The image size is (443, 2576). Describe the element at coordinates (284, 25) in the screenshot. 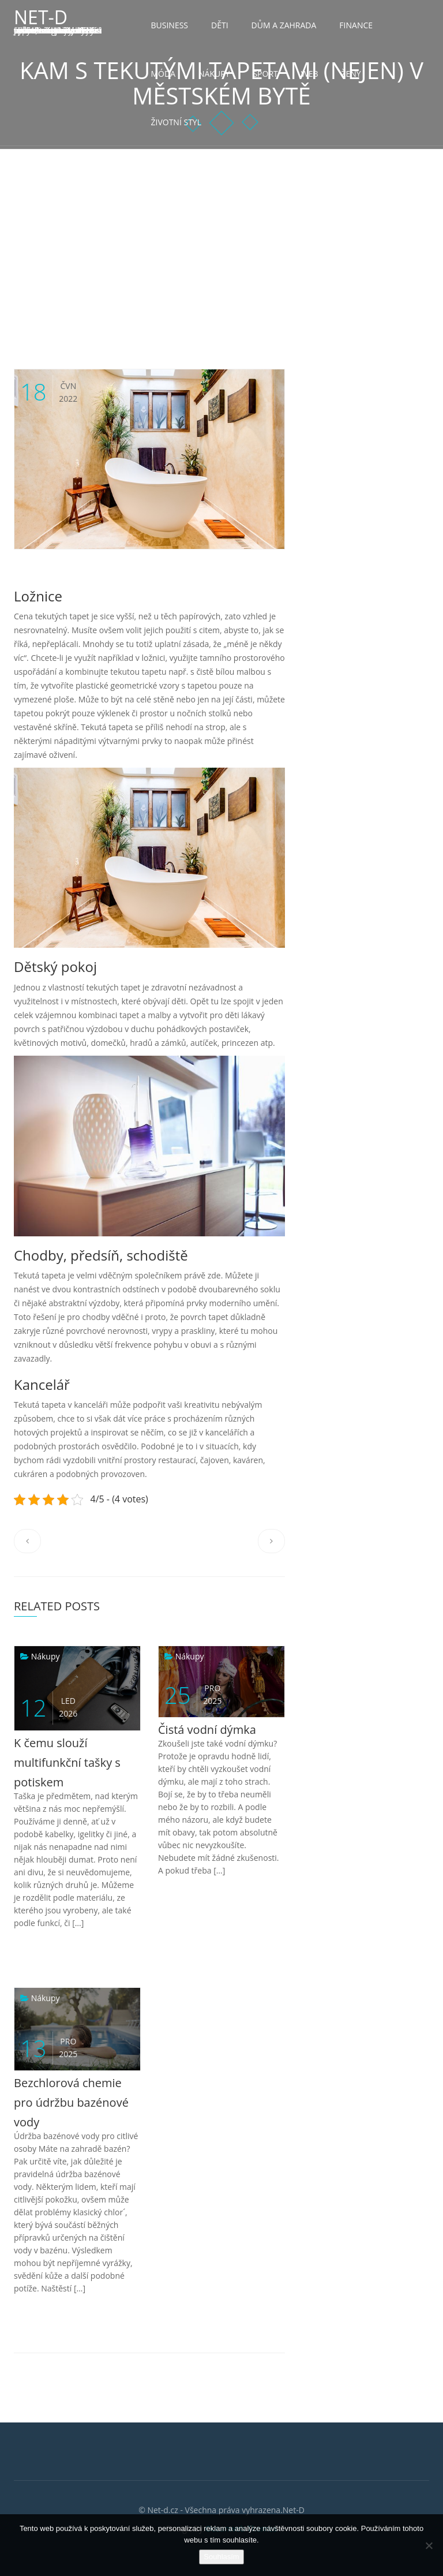

I see `Dům a zahrada` at that location.